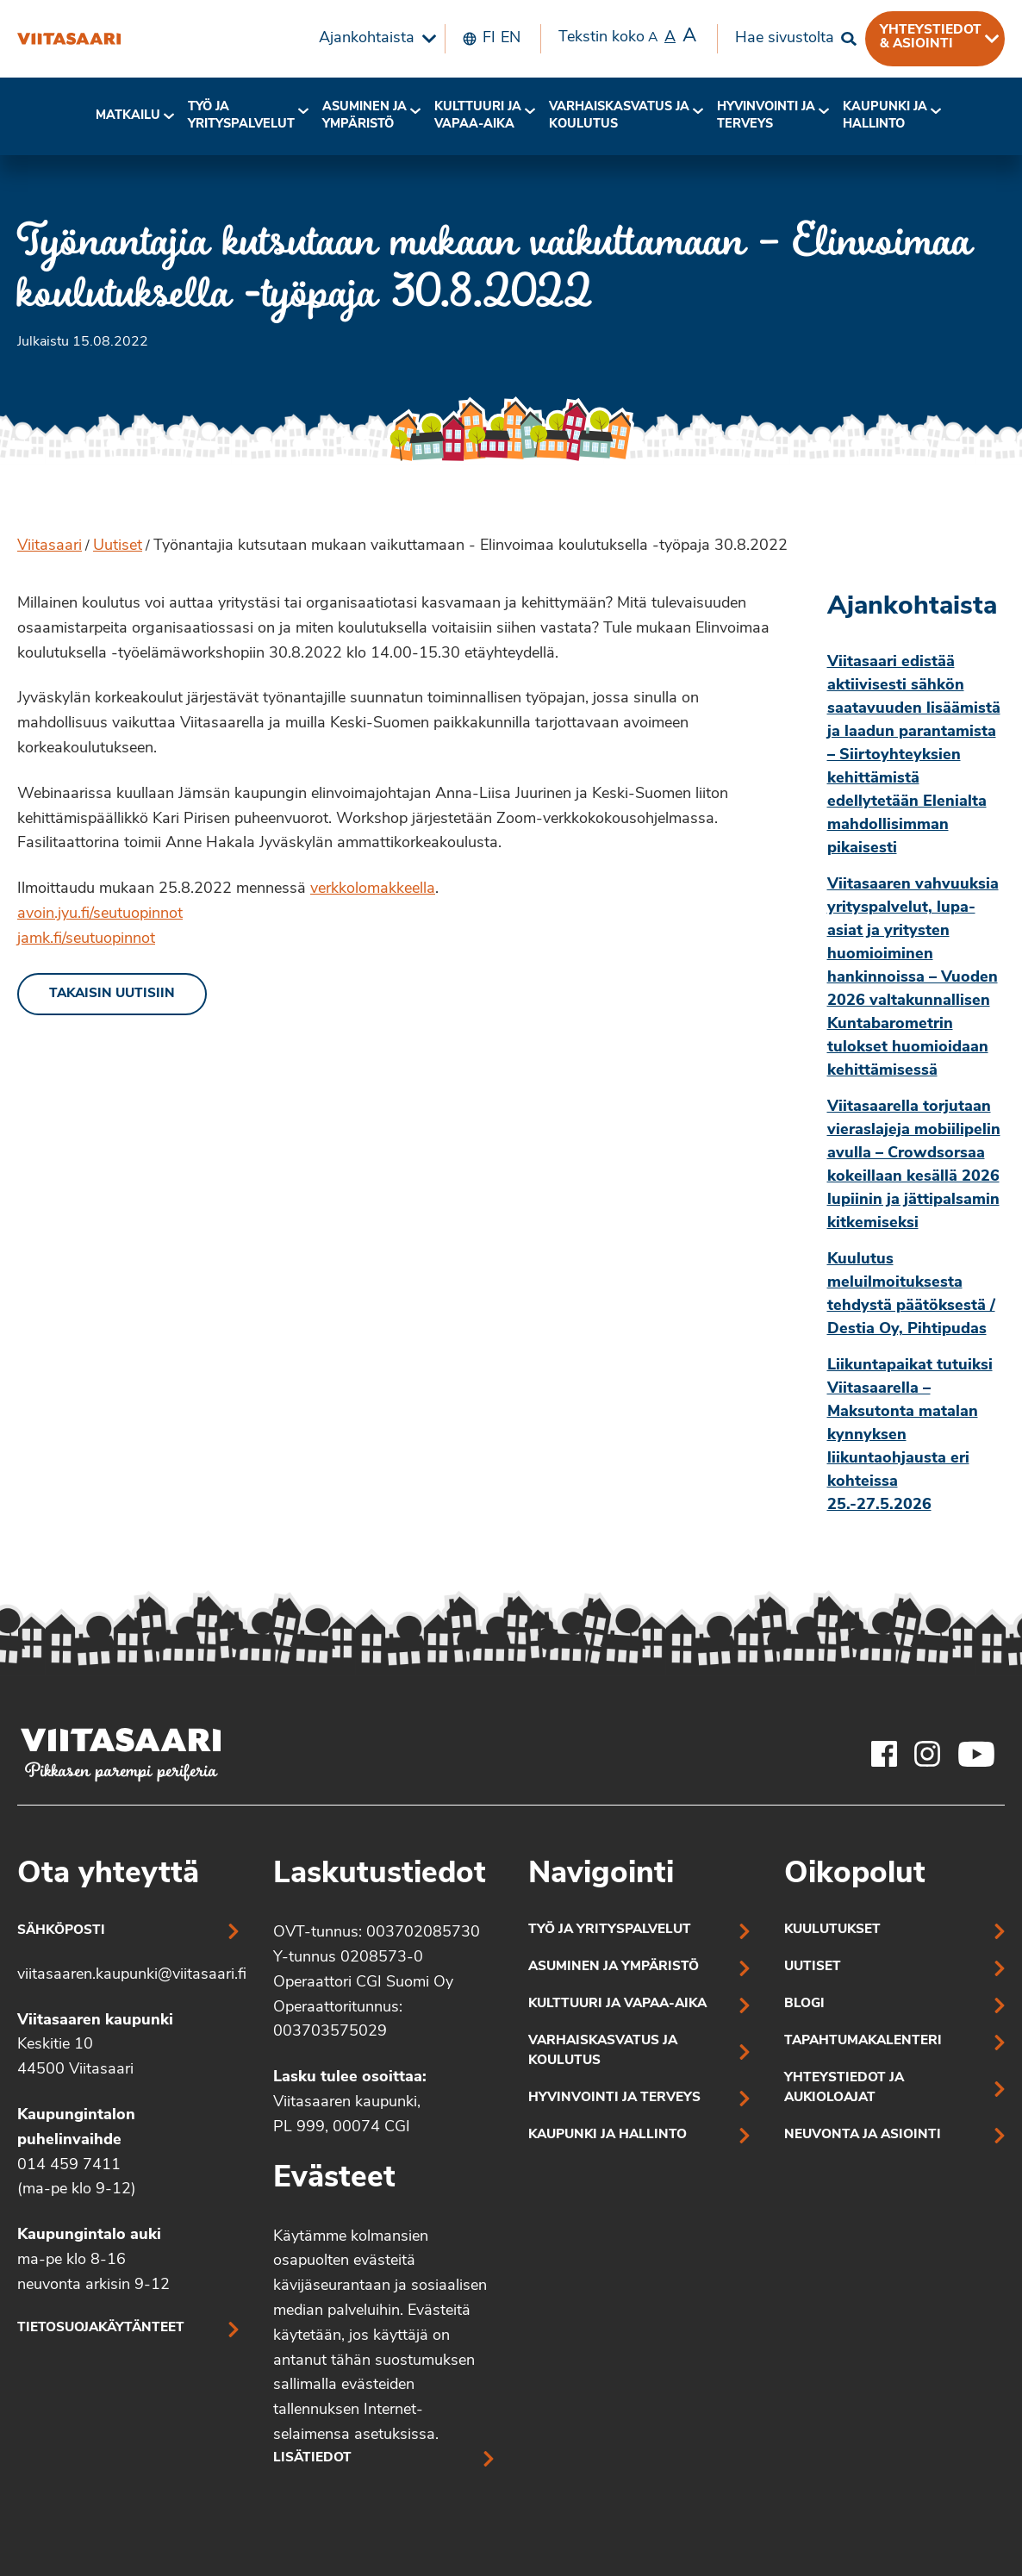 This screenshot has width=1022, height=2576. I want to click on Ajankohtaista, so click(366, 38).